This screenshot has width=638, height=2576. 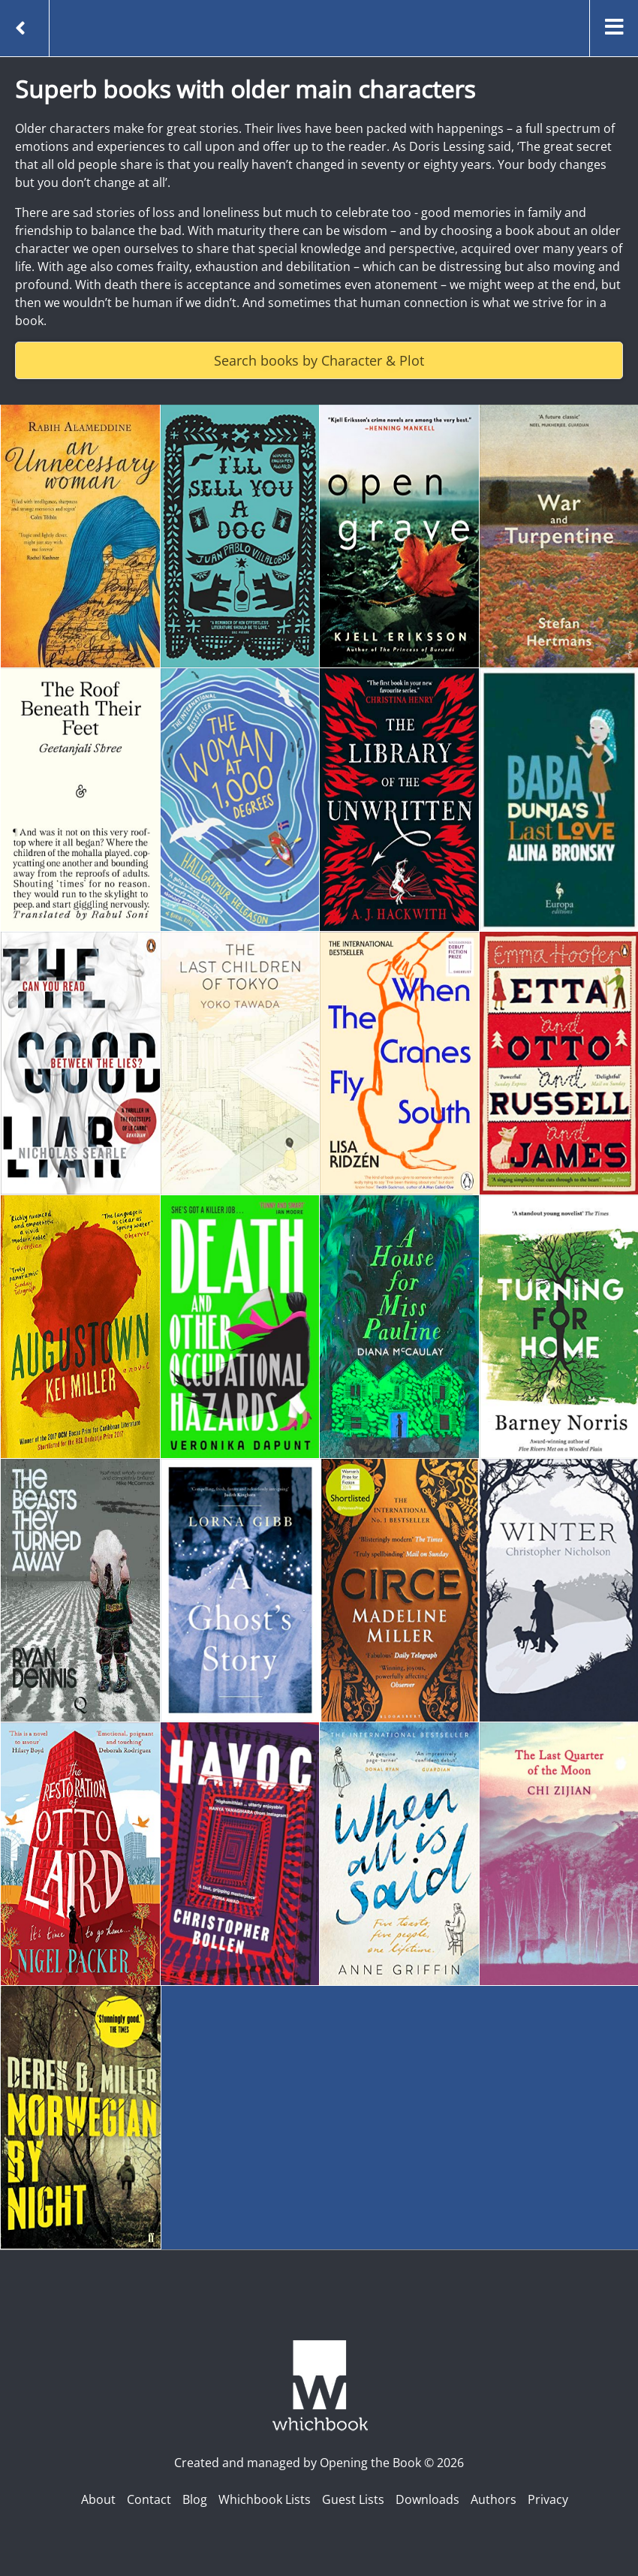 What do you see at coordinates (149, 2499) in the screenshot?
I see `Contact` at bounding box center [149, 2499].